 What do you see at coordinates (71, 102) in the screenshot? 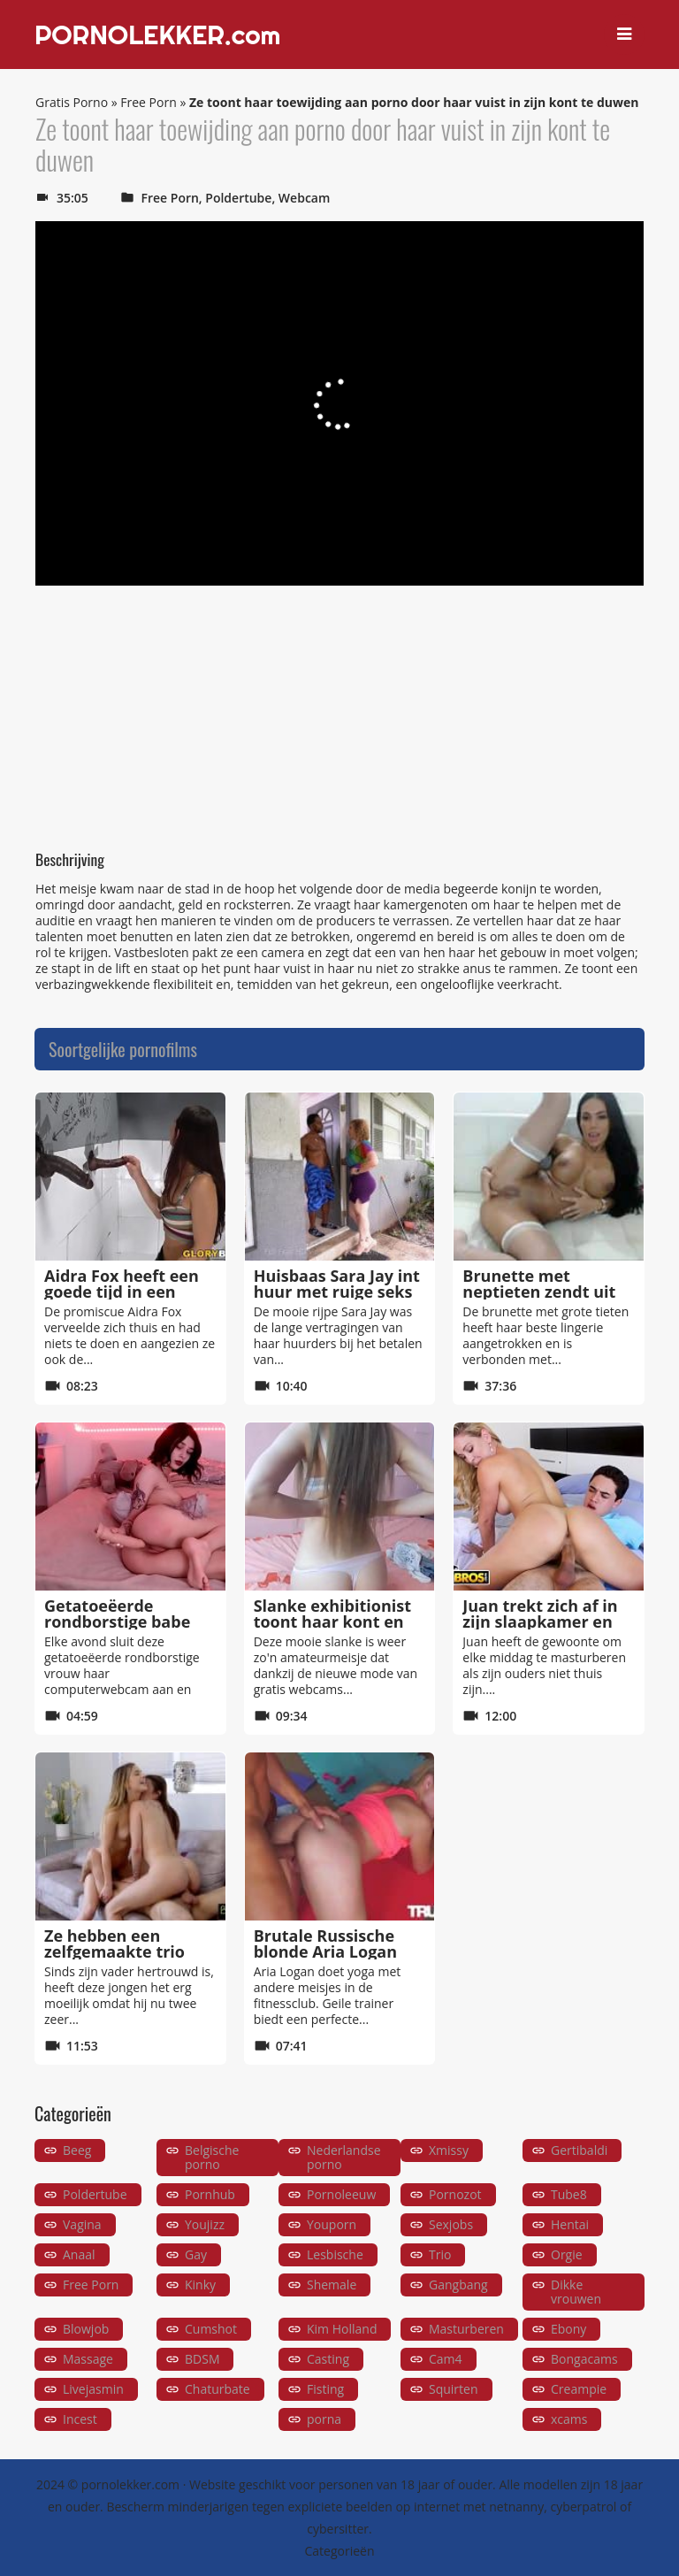
I see `Gratis Porno` at bounding box center [71, 102].